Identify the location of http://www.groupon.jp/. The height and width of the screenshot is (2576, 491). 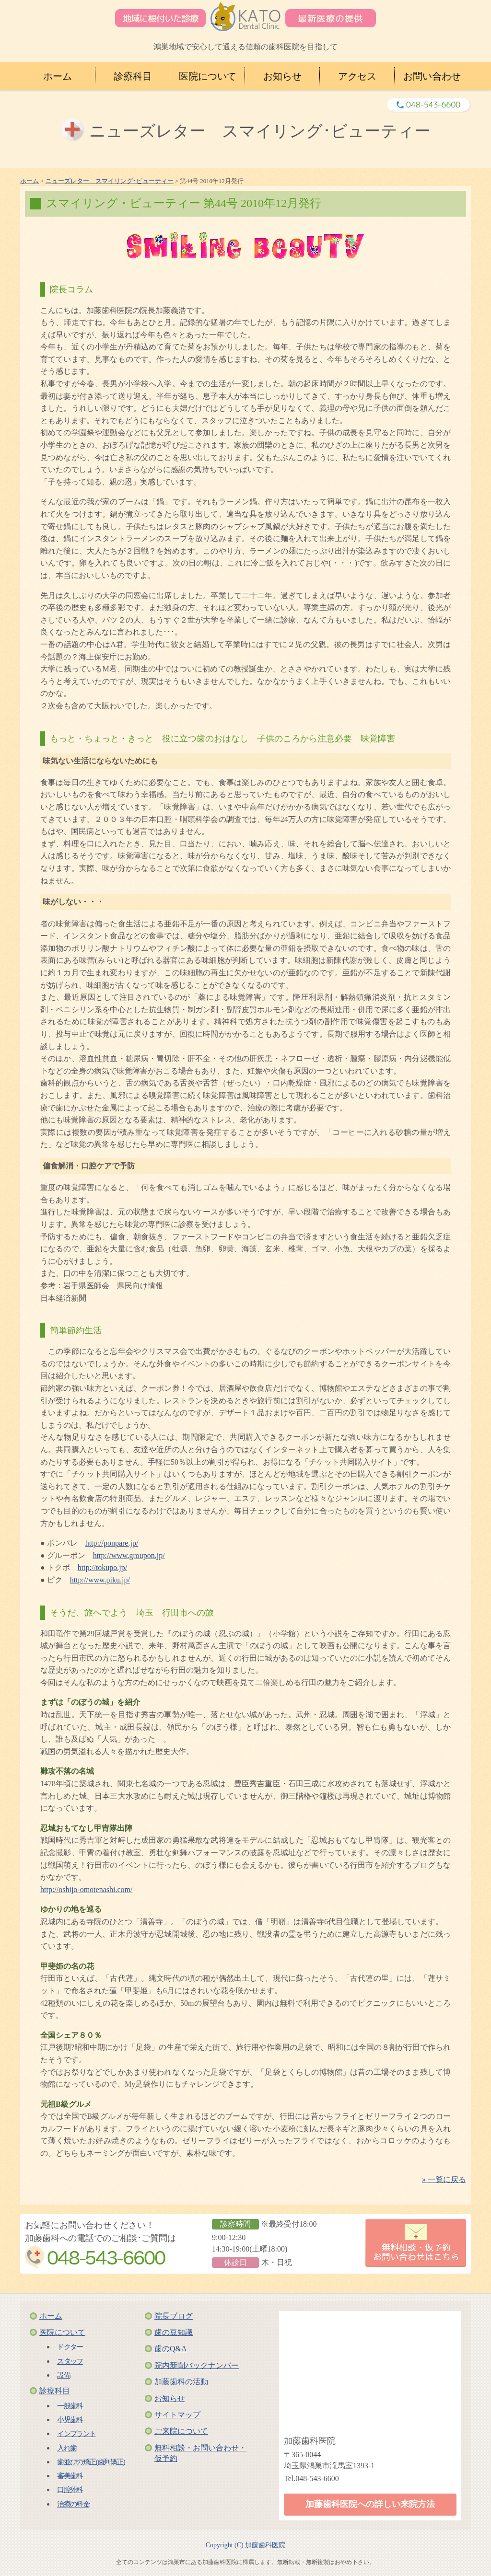
(129, 1555).